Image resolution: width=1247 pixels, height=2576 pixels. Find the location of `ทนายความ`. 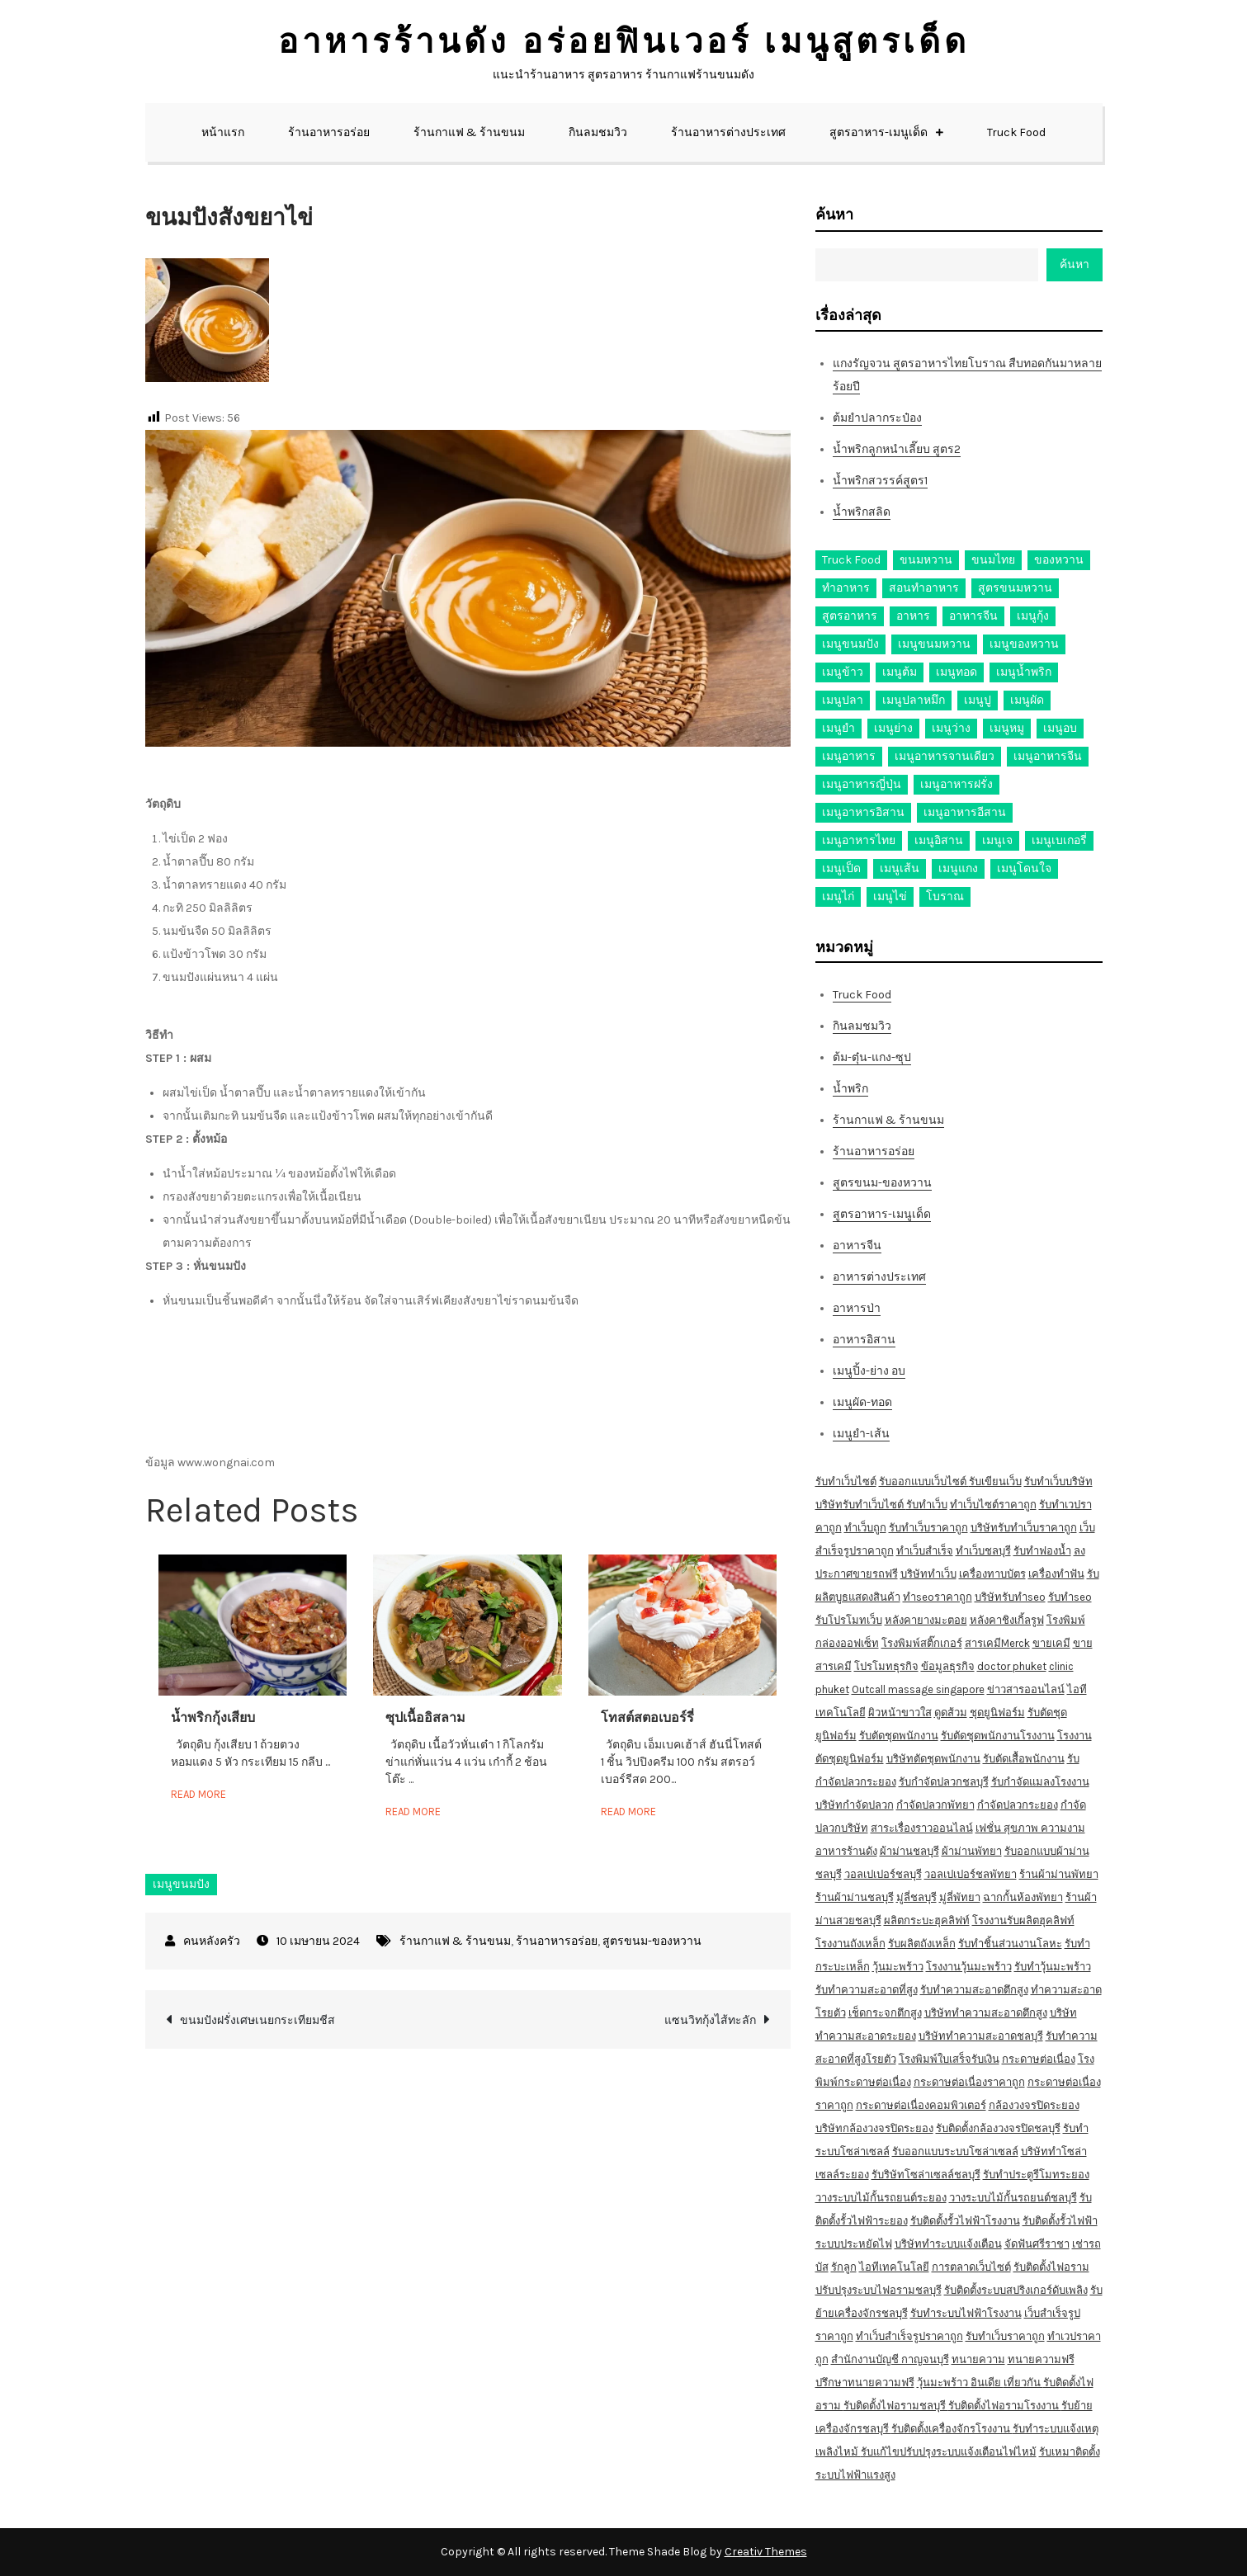

ทนายความ is located at coordinates (978, 2359).